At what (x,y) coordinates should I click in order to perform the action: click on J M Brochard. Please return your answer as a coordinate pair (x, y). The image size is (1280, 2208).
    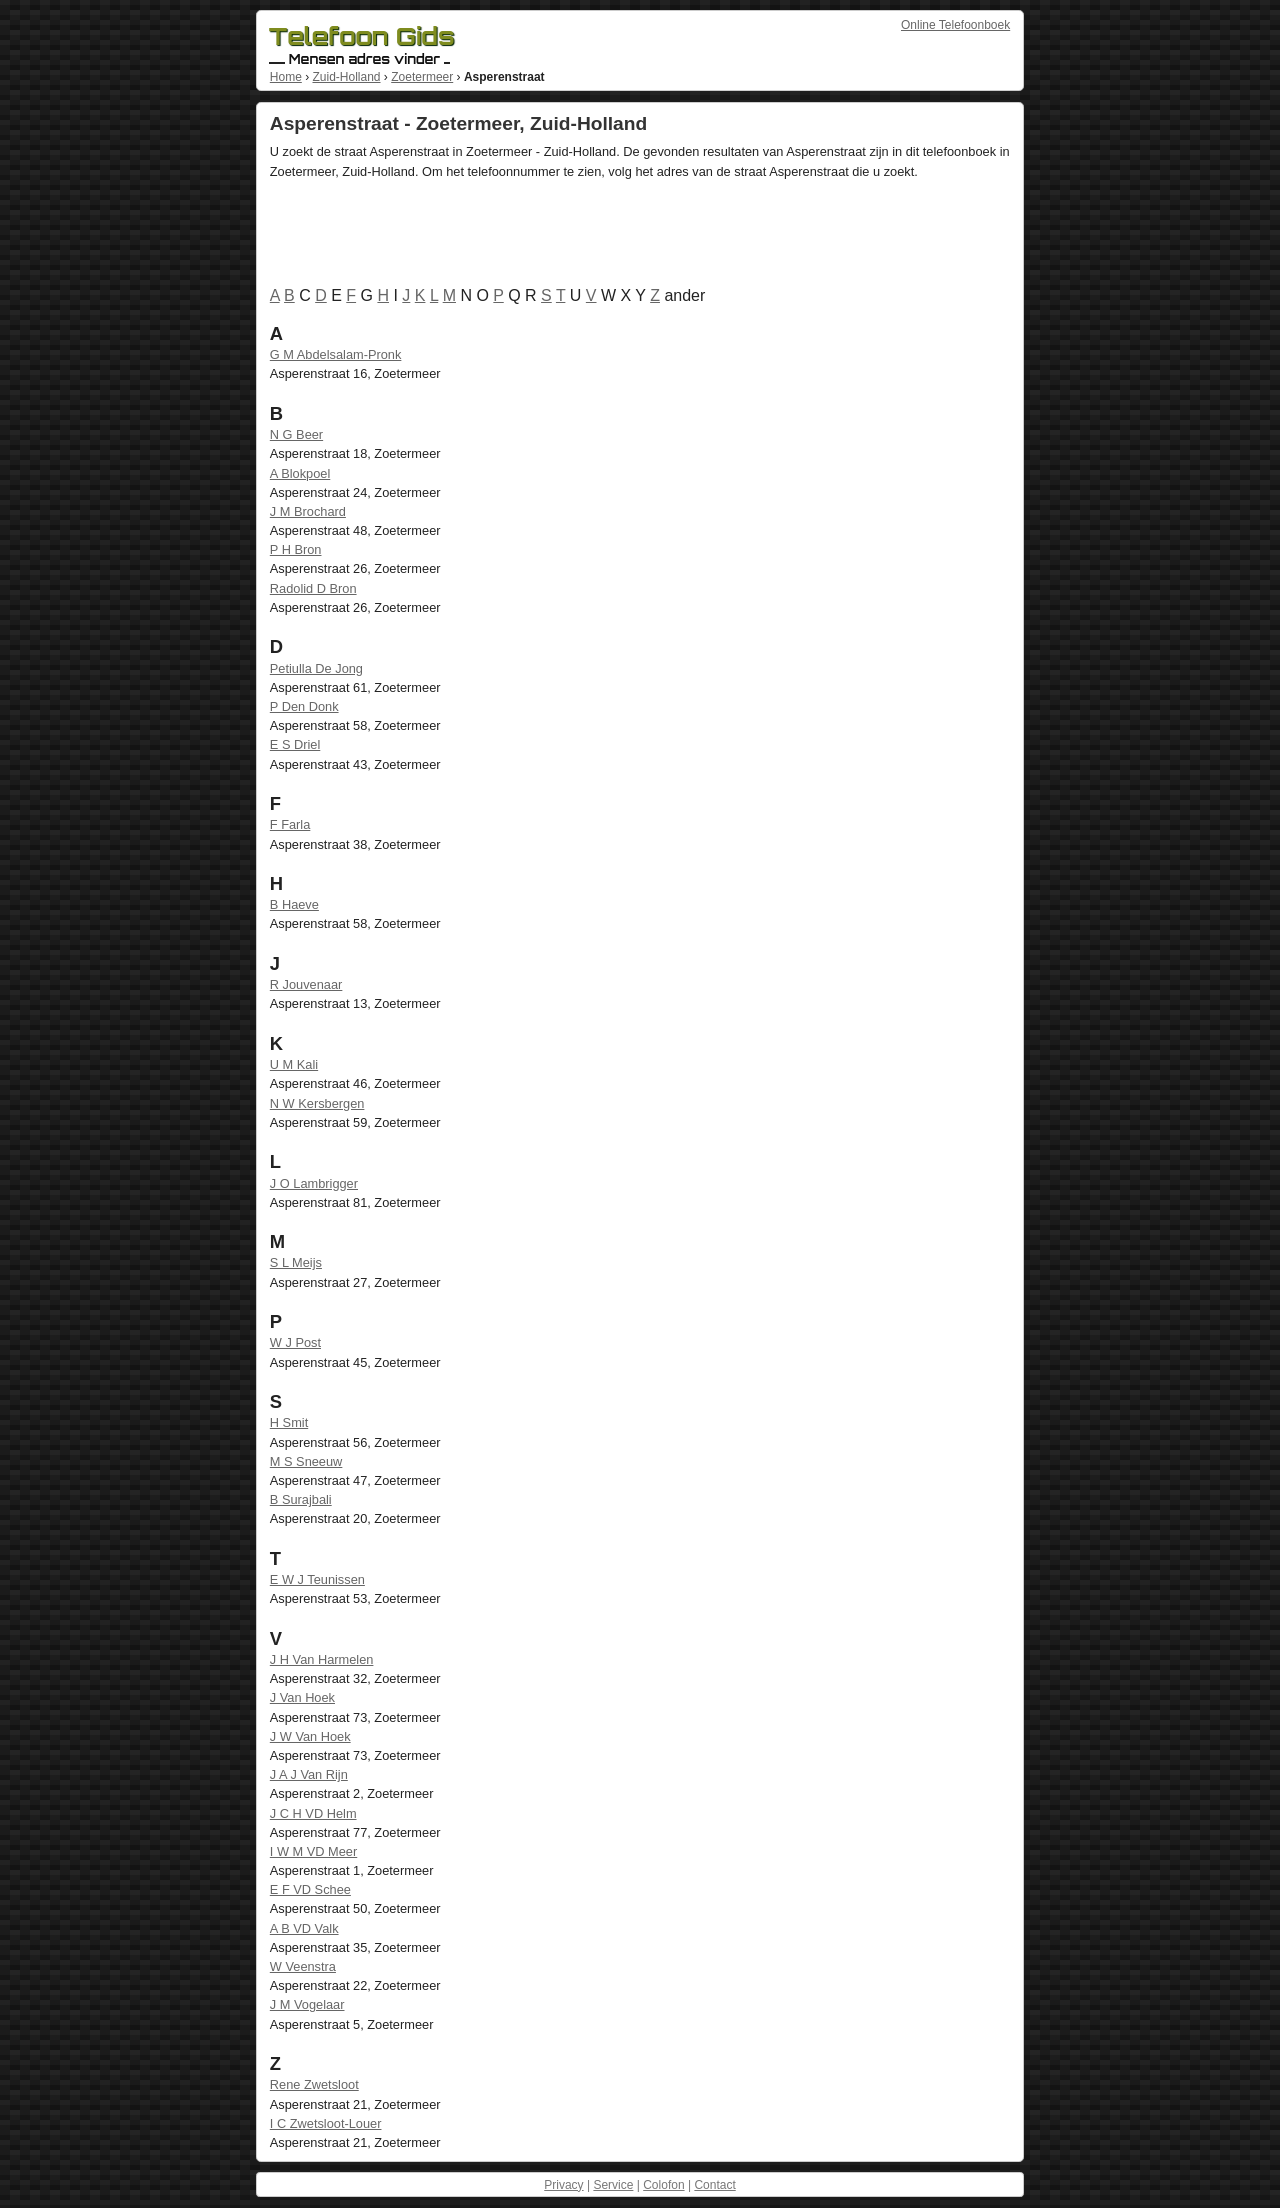
    Looking at the image, I should click on (308, 511).